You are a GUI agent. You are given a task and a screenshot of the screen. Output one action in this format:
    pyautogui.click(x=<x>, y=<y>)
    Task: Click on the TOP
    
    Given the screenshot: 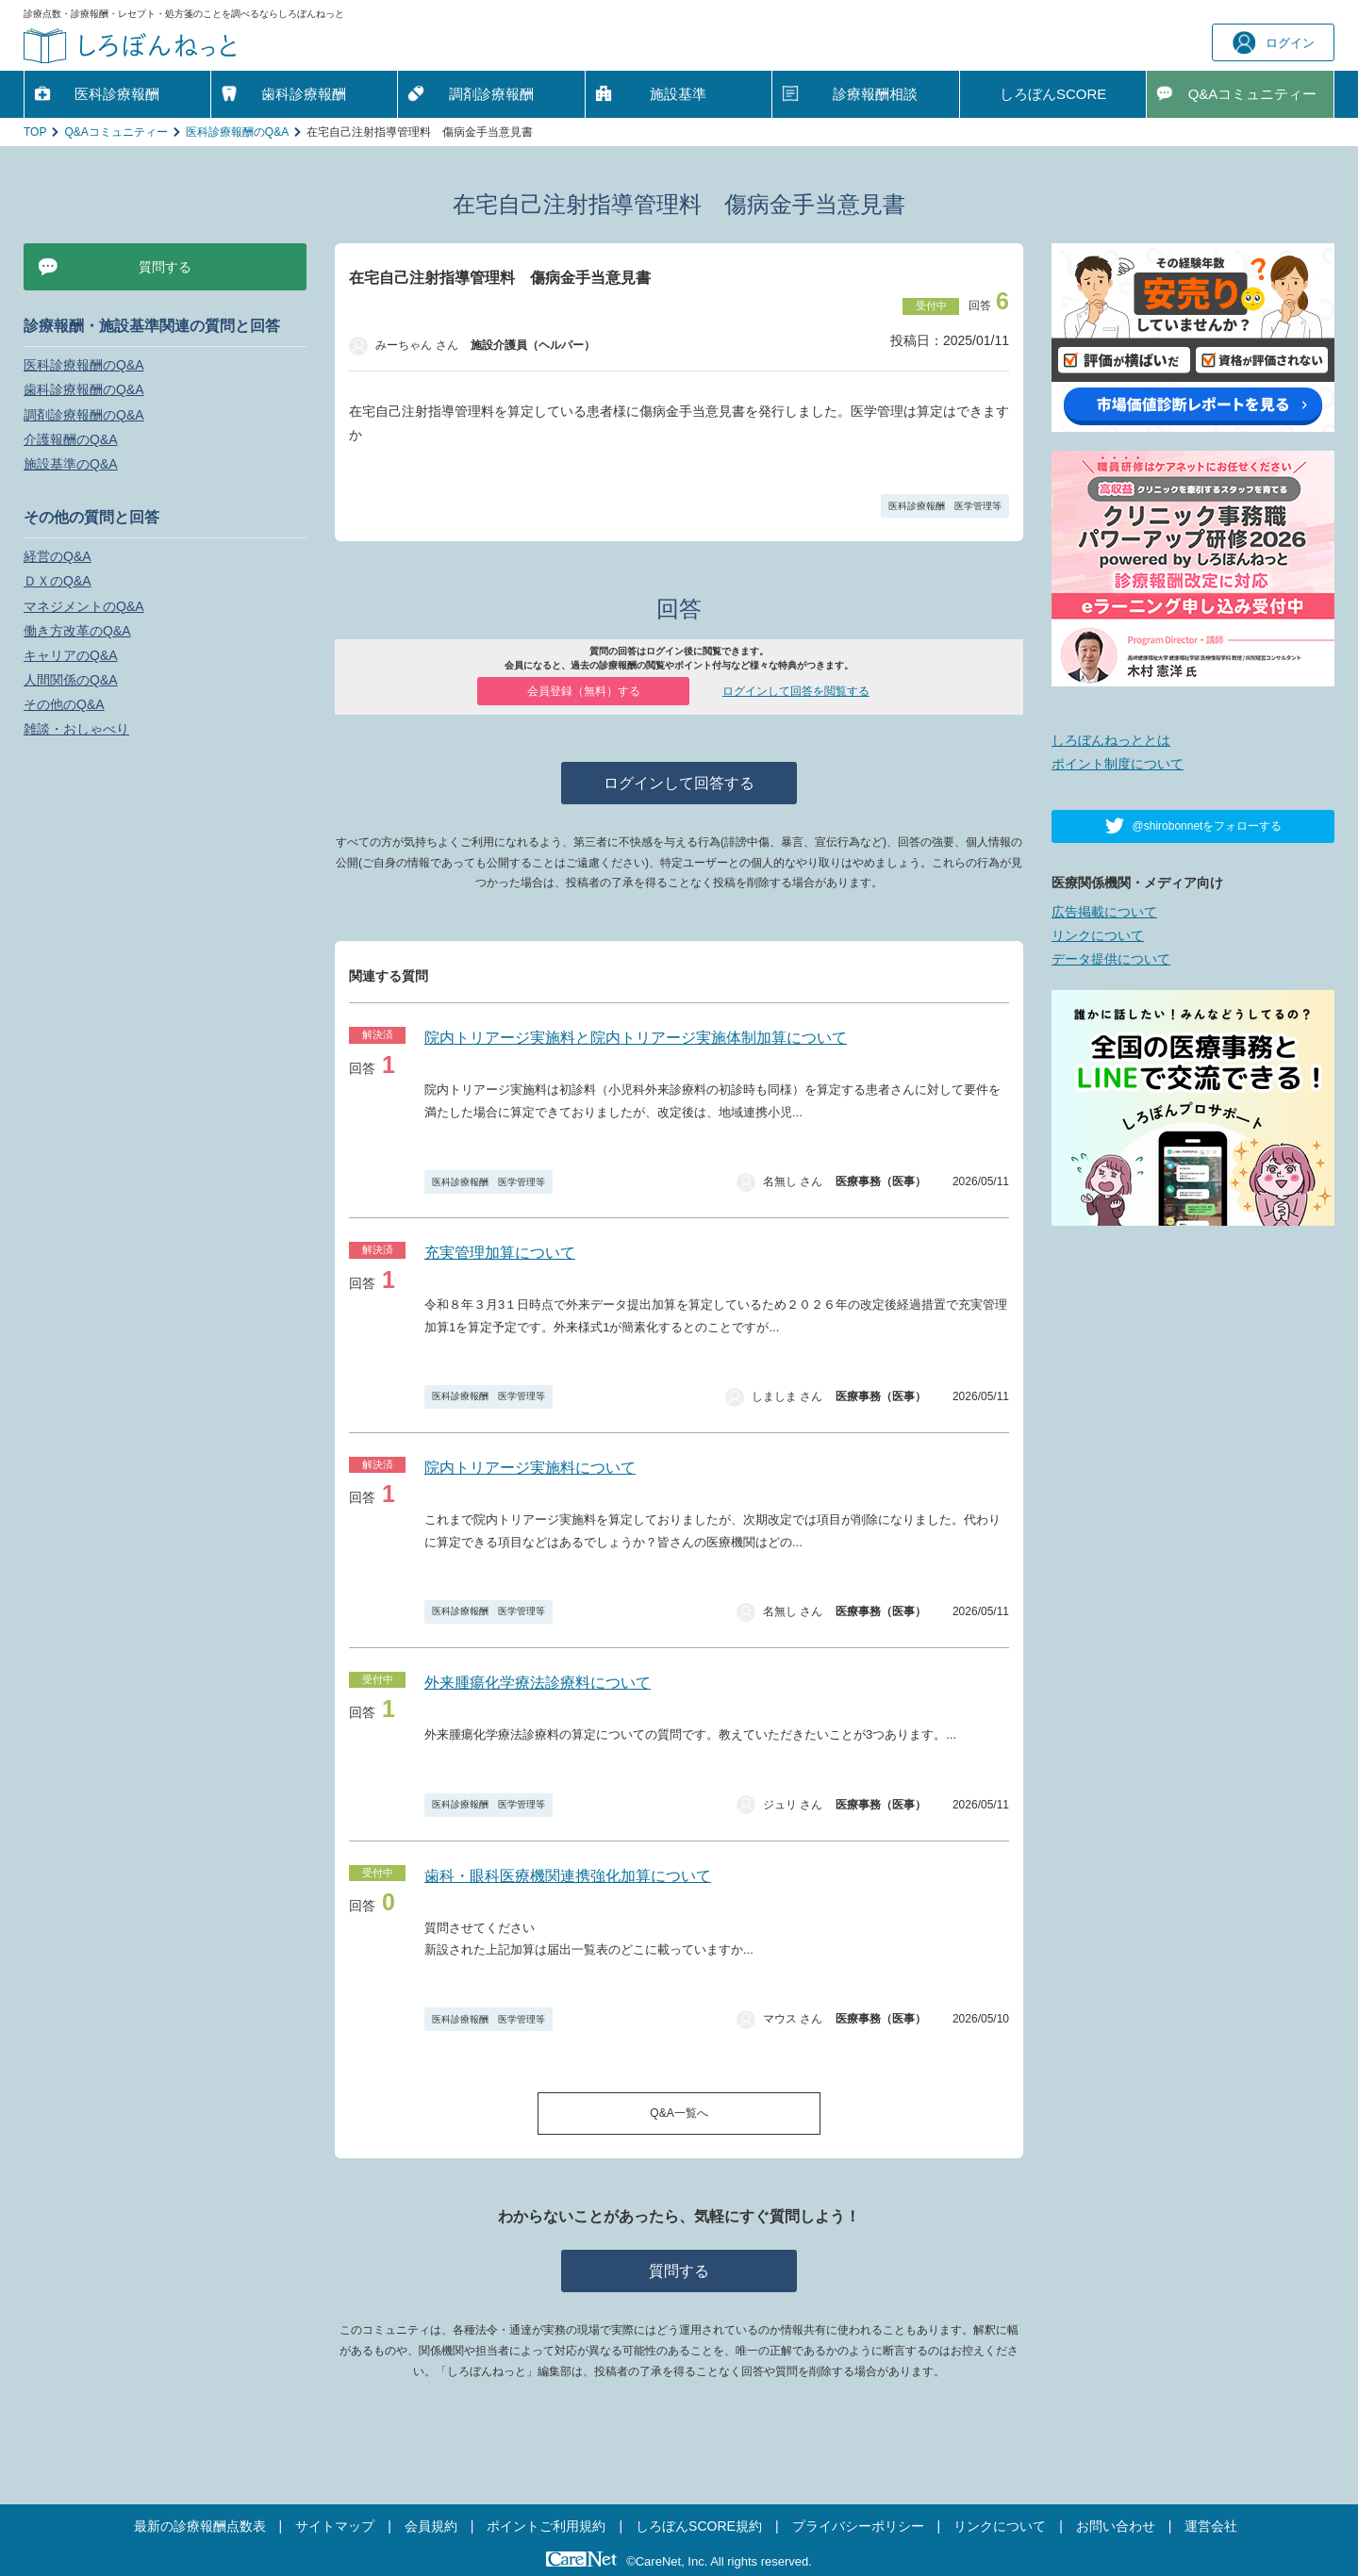 What is the action you would take?
    pyautogui.click(x=35, y=132)
    